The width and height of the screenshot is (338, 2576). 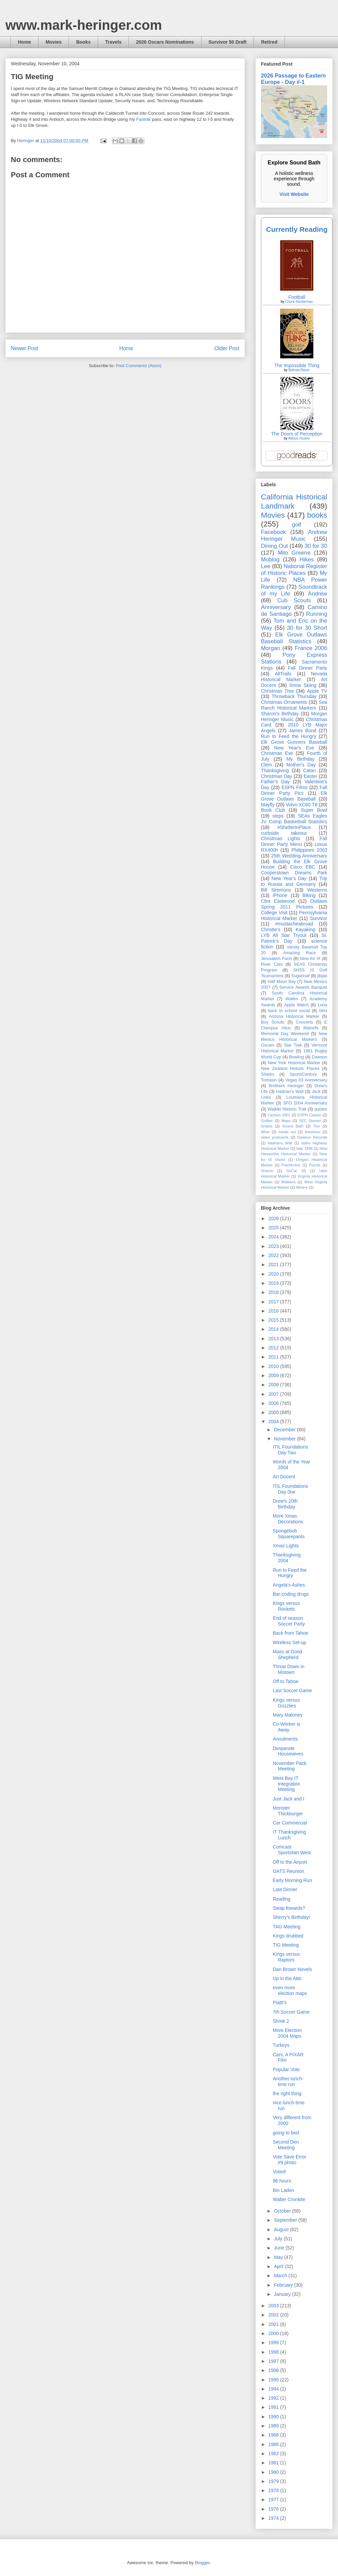 I want to click on Puzzle, so click(x=315, y=1165).